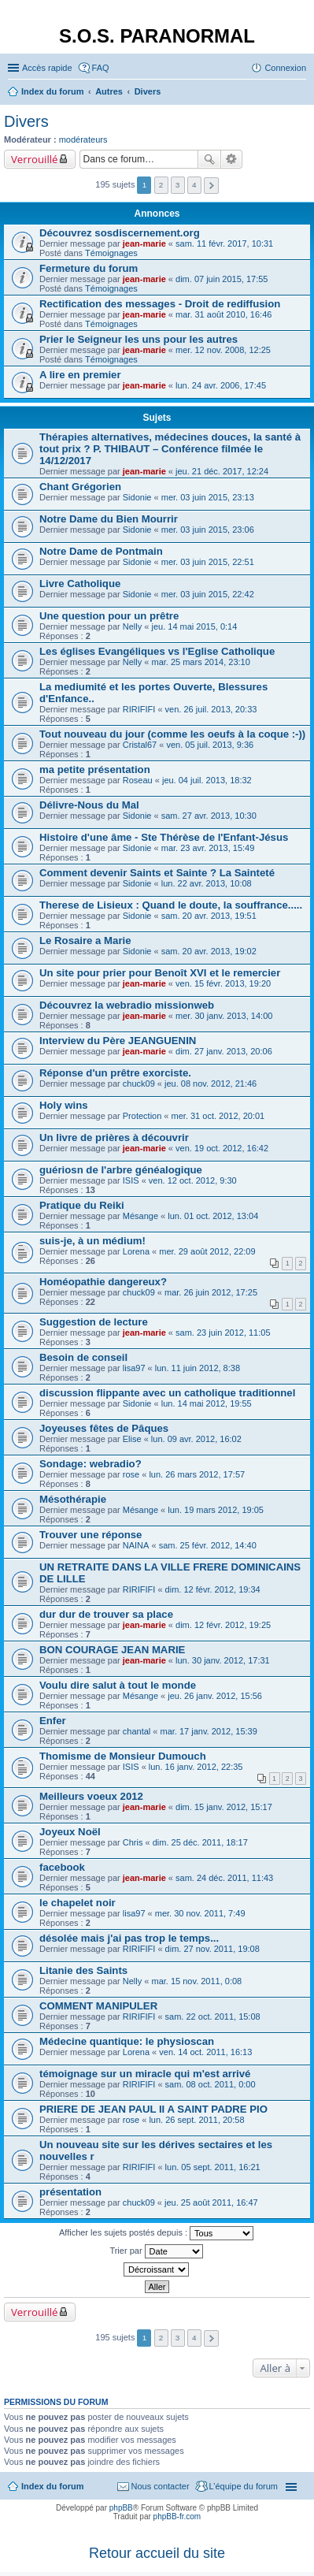 The height and width of the screenshot is (2576, 314). Describe the element at coordinates (88, 268) in the screenshot. I see `Fermeture du forum` at that location.